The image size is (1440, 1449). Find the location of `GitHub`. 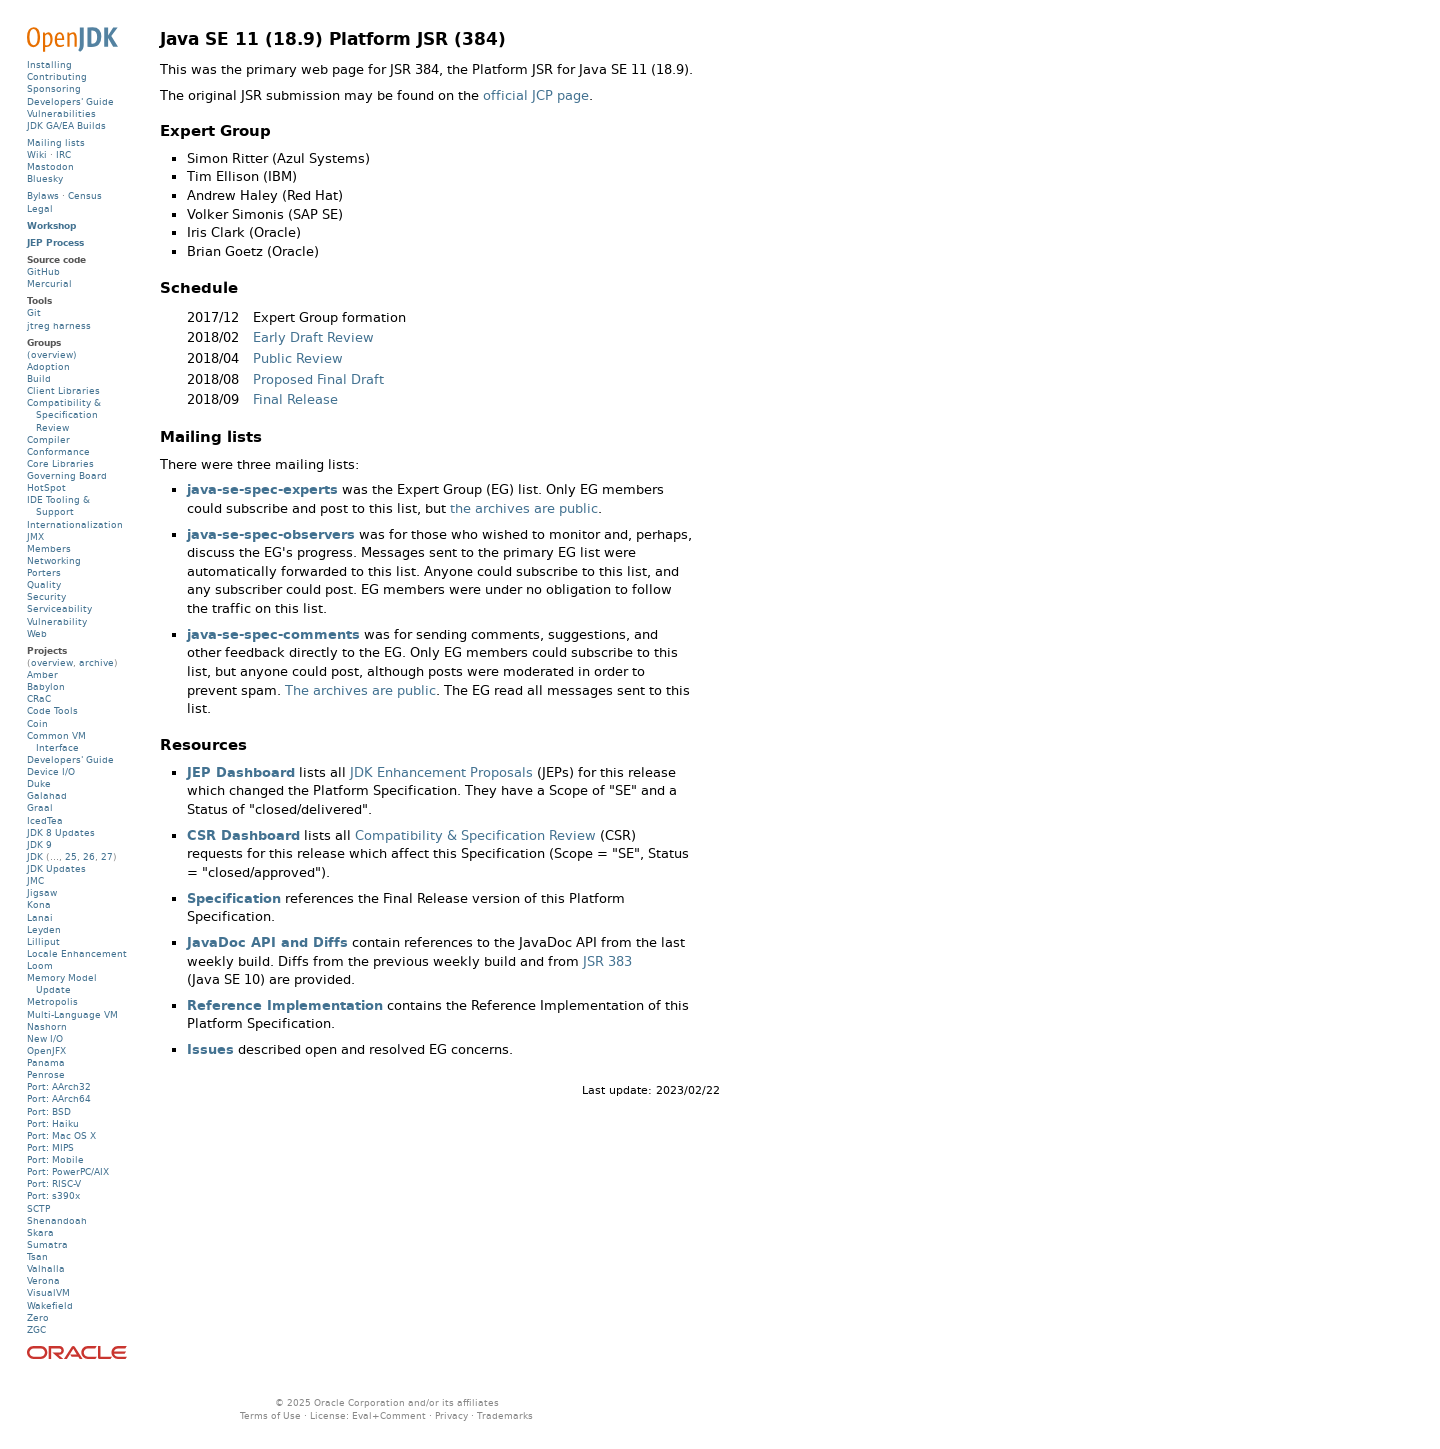

GitHub is located at coordinates (43, 271).